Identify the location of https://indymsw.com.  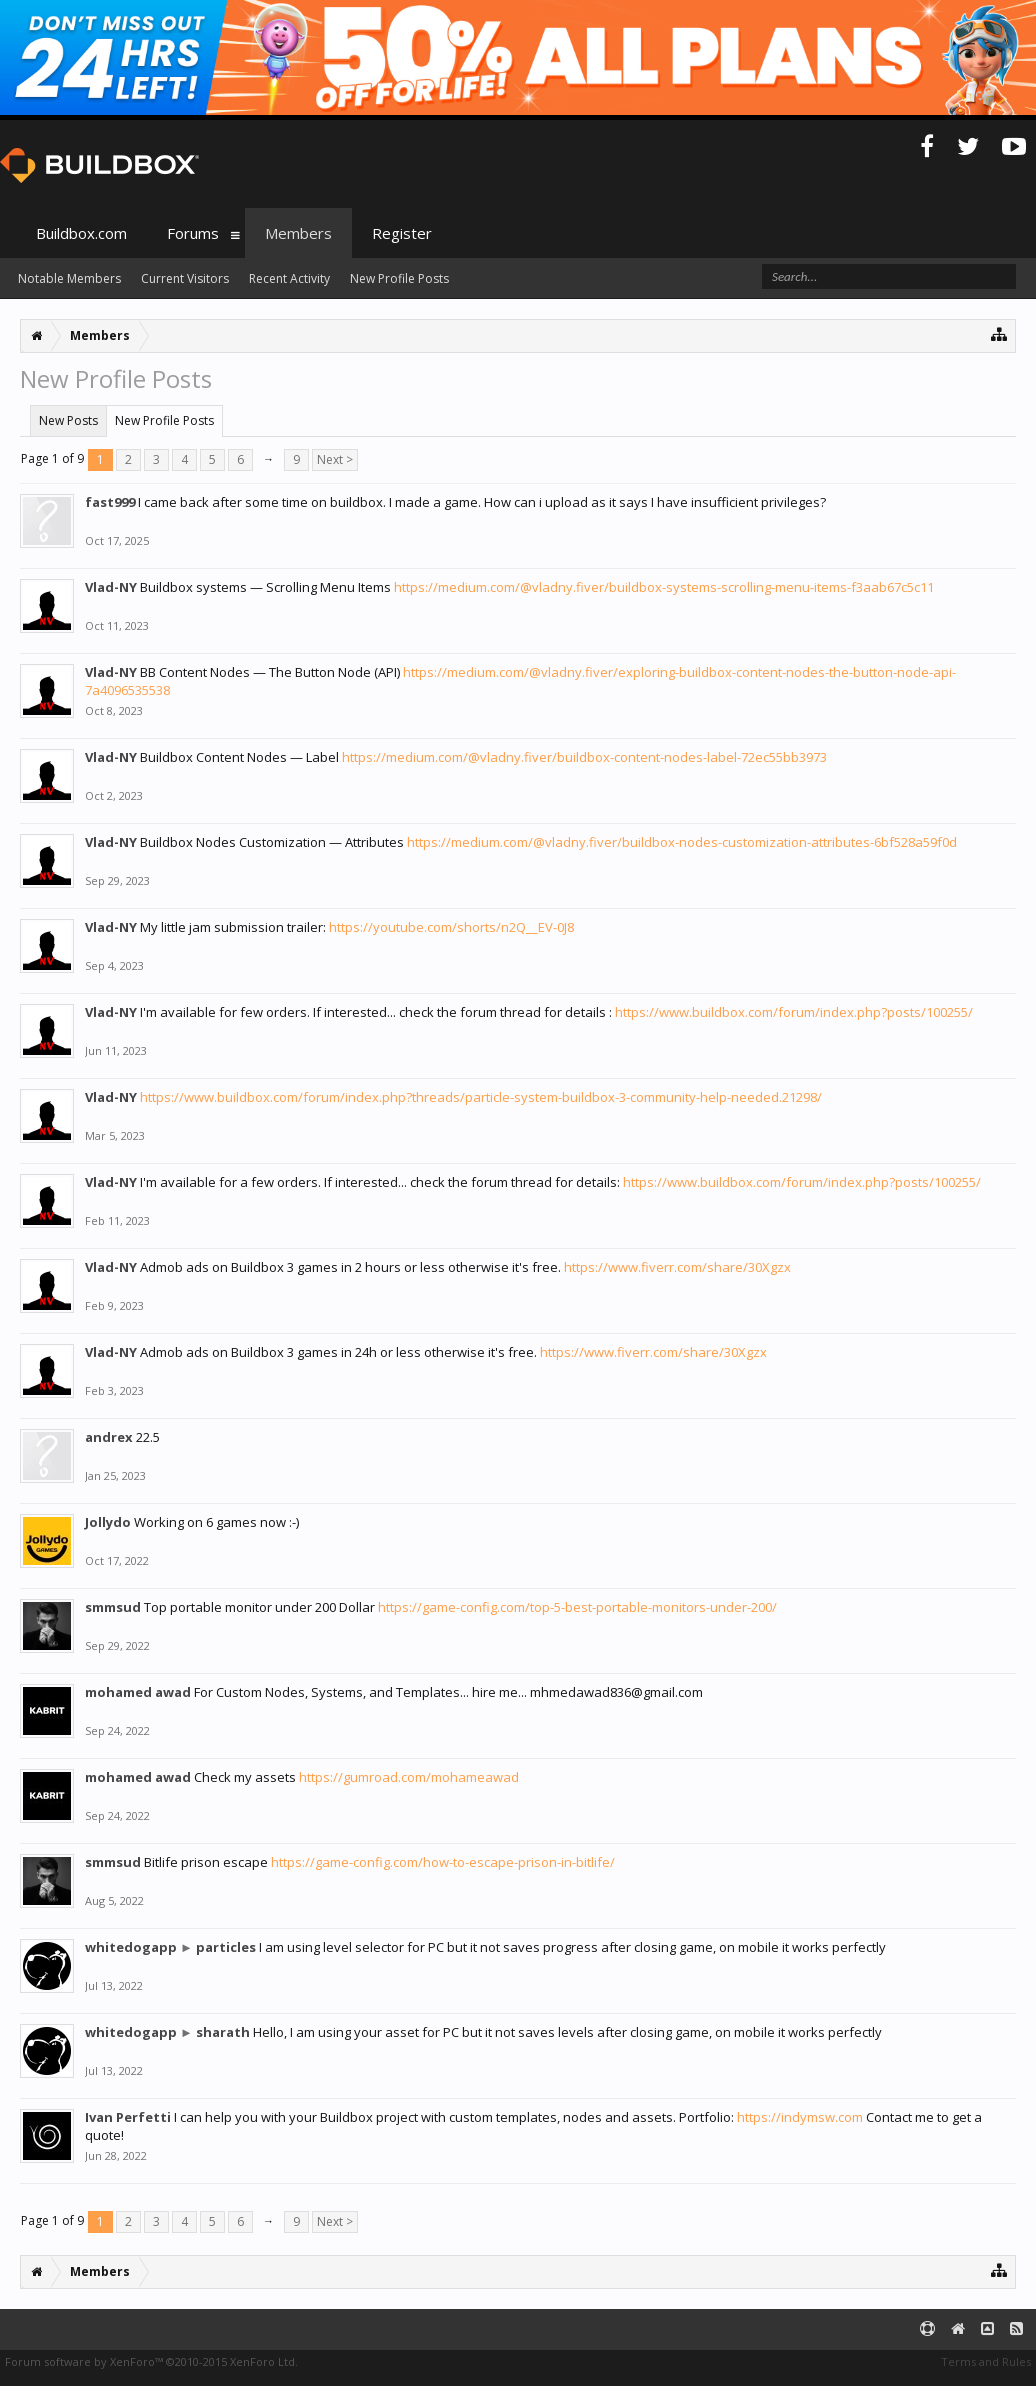
(800, 2117).